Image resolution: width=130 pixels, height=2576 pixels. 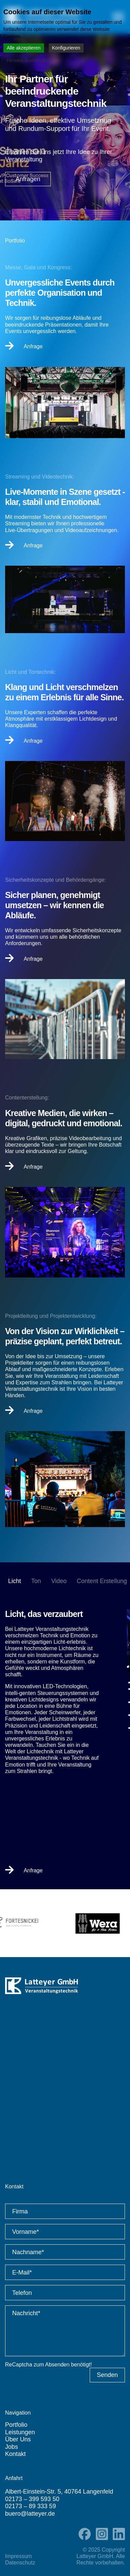 What do you see at coordinates (28, 179) in the screenshot?
I see `Anfragen` at bounding box center [28, 179].